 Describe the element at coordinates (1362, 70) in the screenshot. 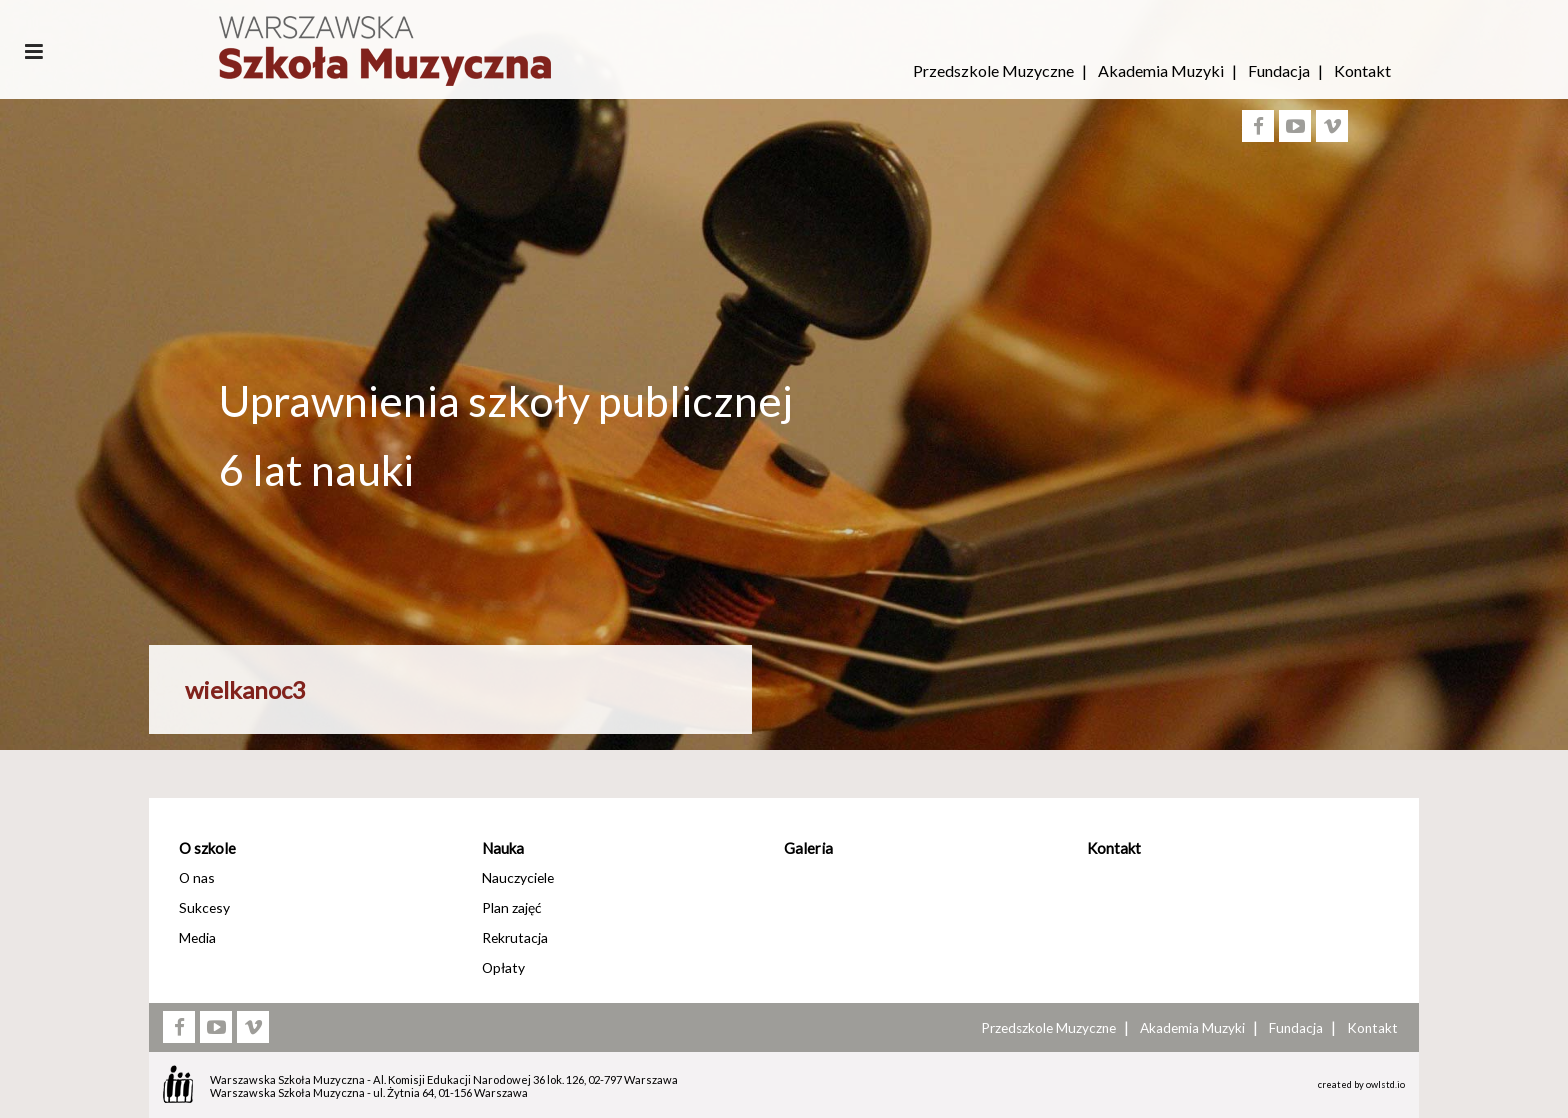

I see `Kontakt` at that location.